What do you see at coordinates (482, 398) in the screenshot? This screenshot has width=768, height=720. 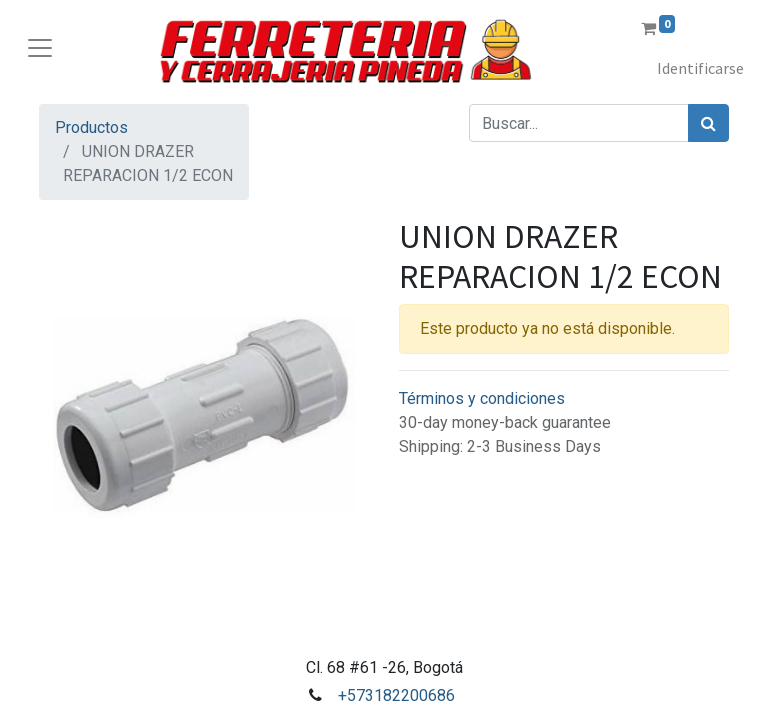 I see `Términos y condiciones` at bounding box center [482, 398].